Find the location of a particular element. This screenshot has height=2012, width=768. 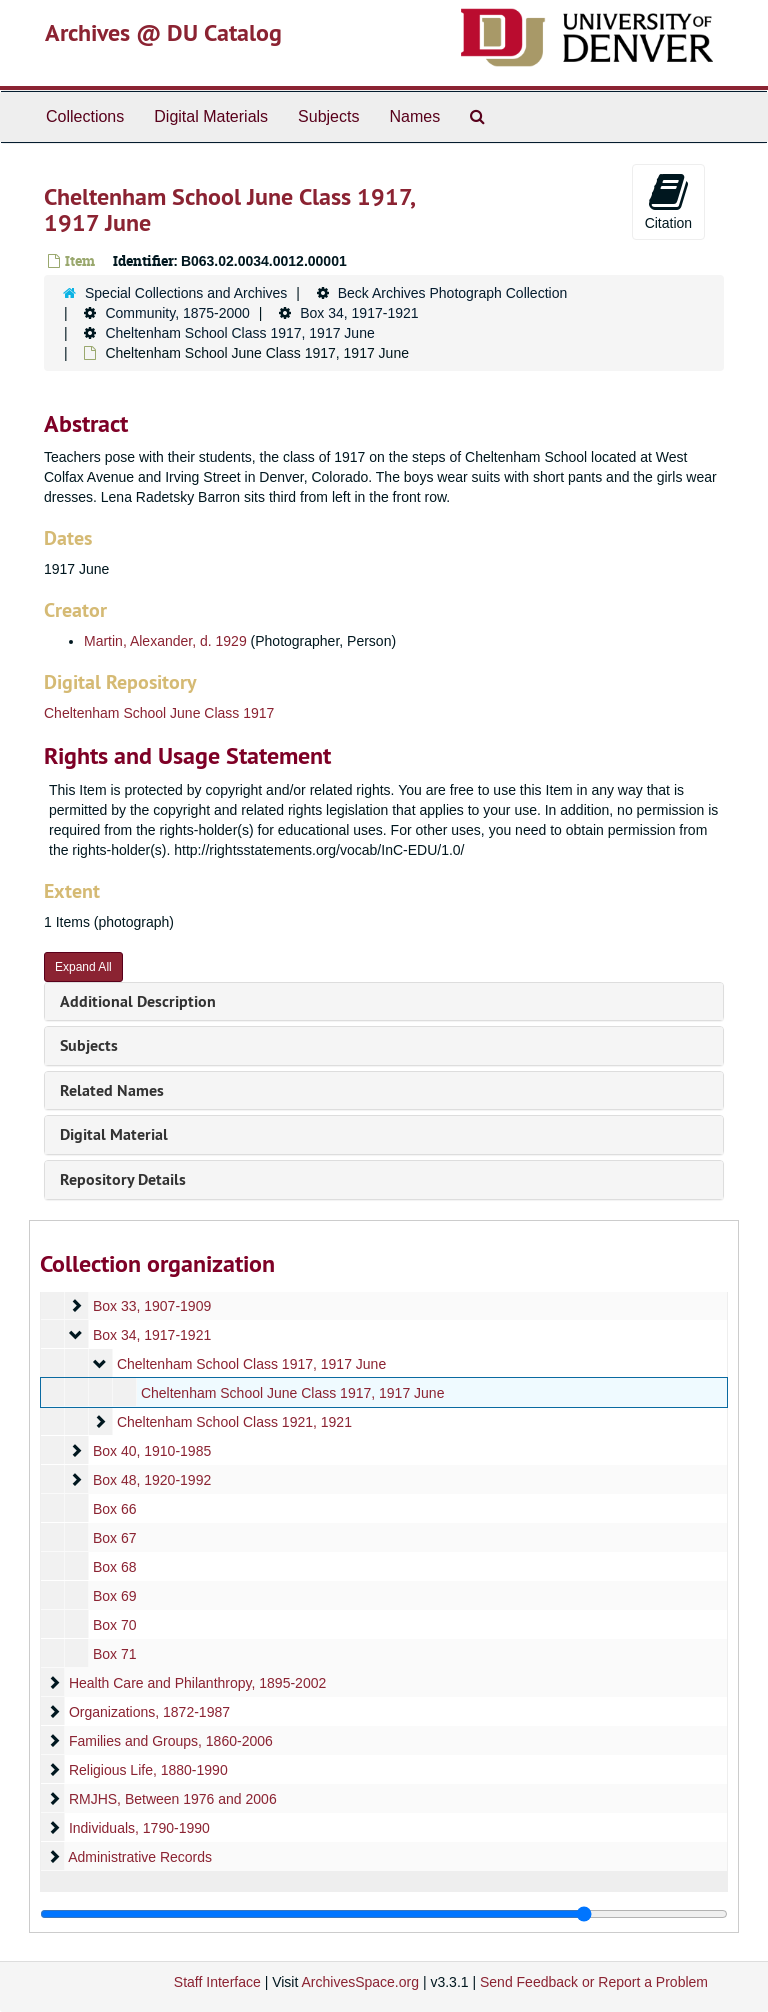

Community, 1875-2000 is located at coordinates (177, 313).